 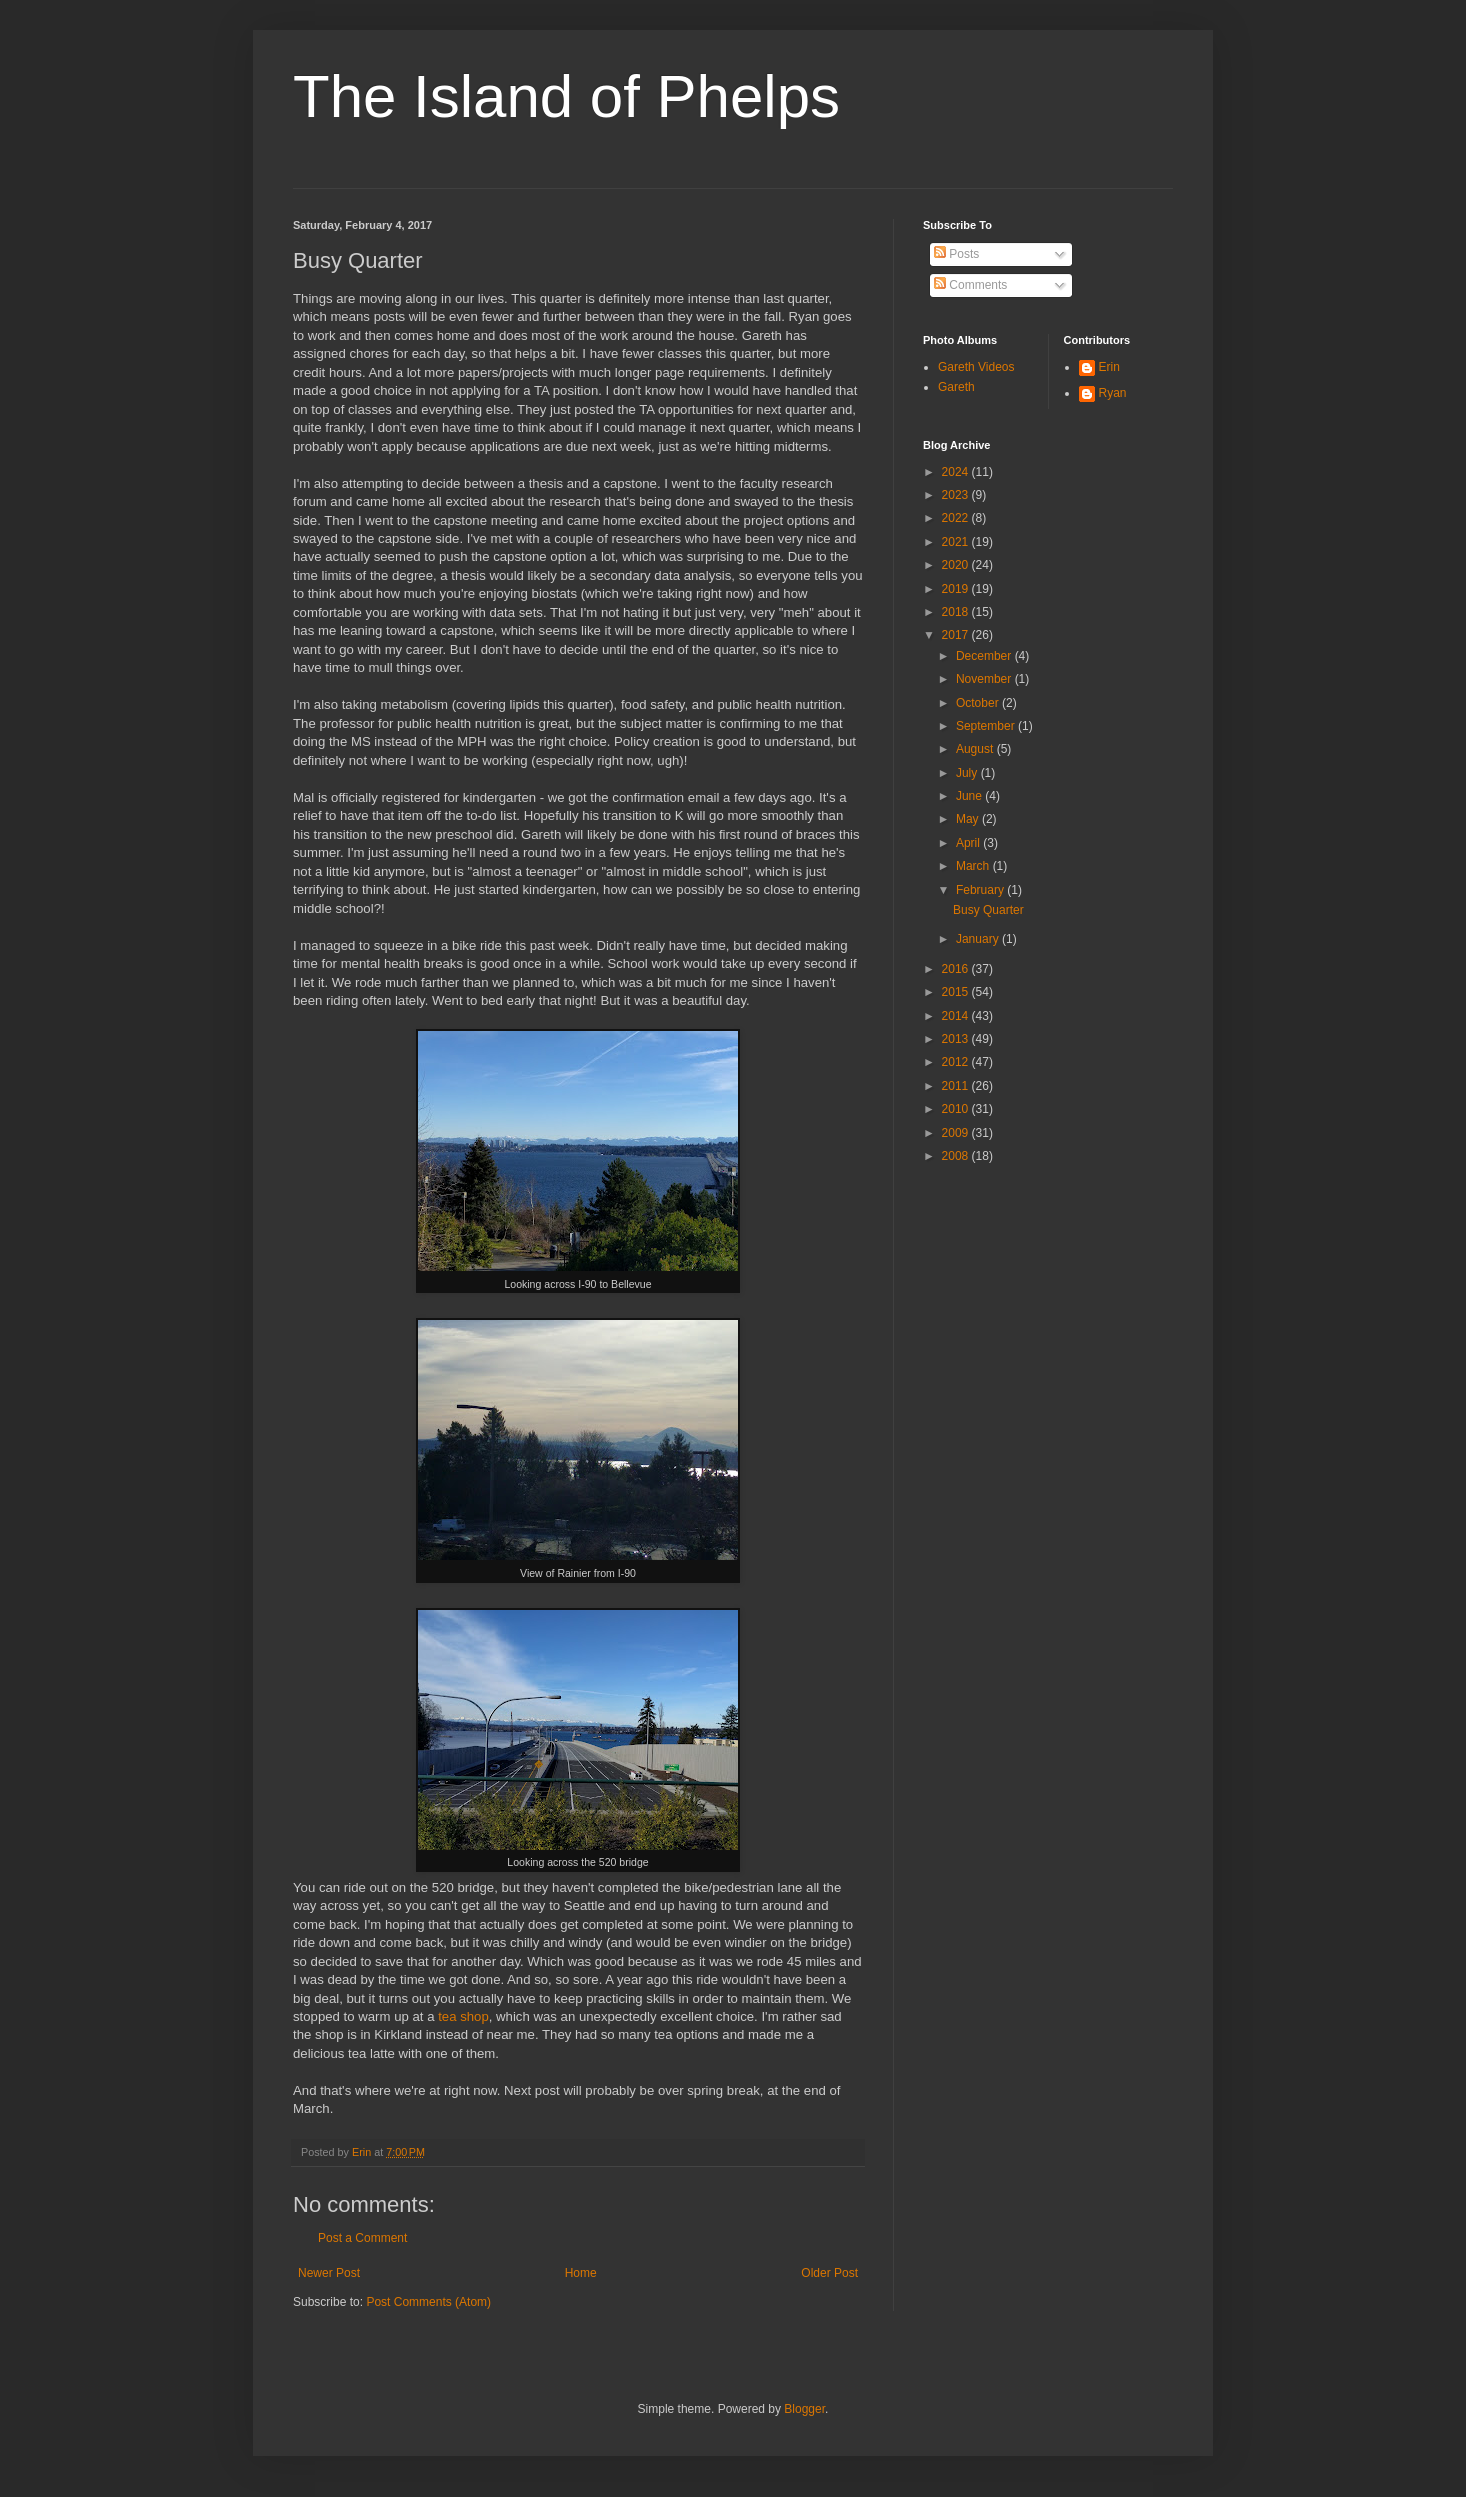 What do you see at coordinates (329, 2273) in the screenshot?
I see `Newer Post` at bounding box center [329, 2273].